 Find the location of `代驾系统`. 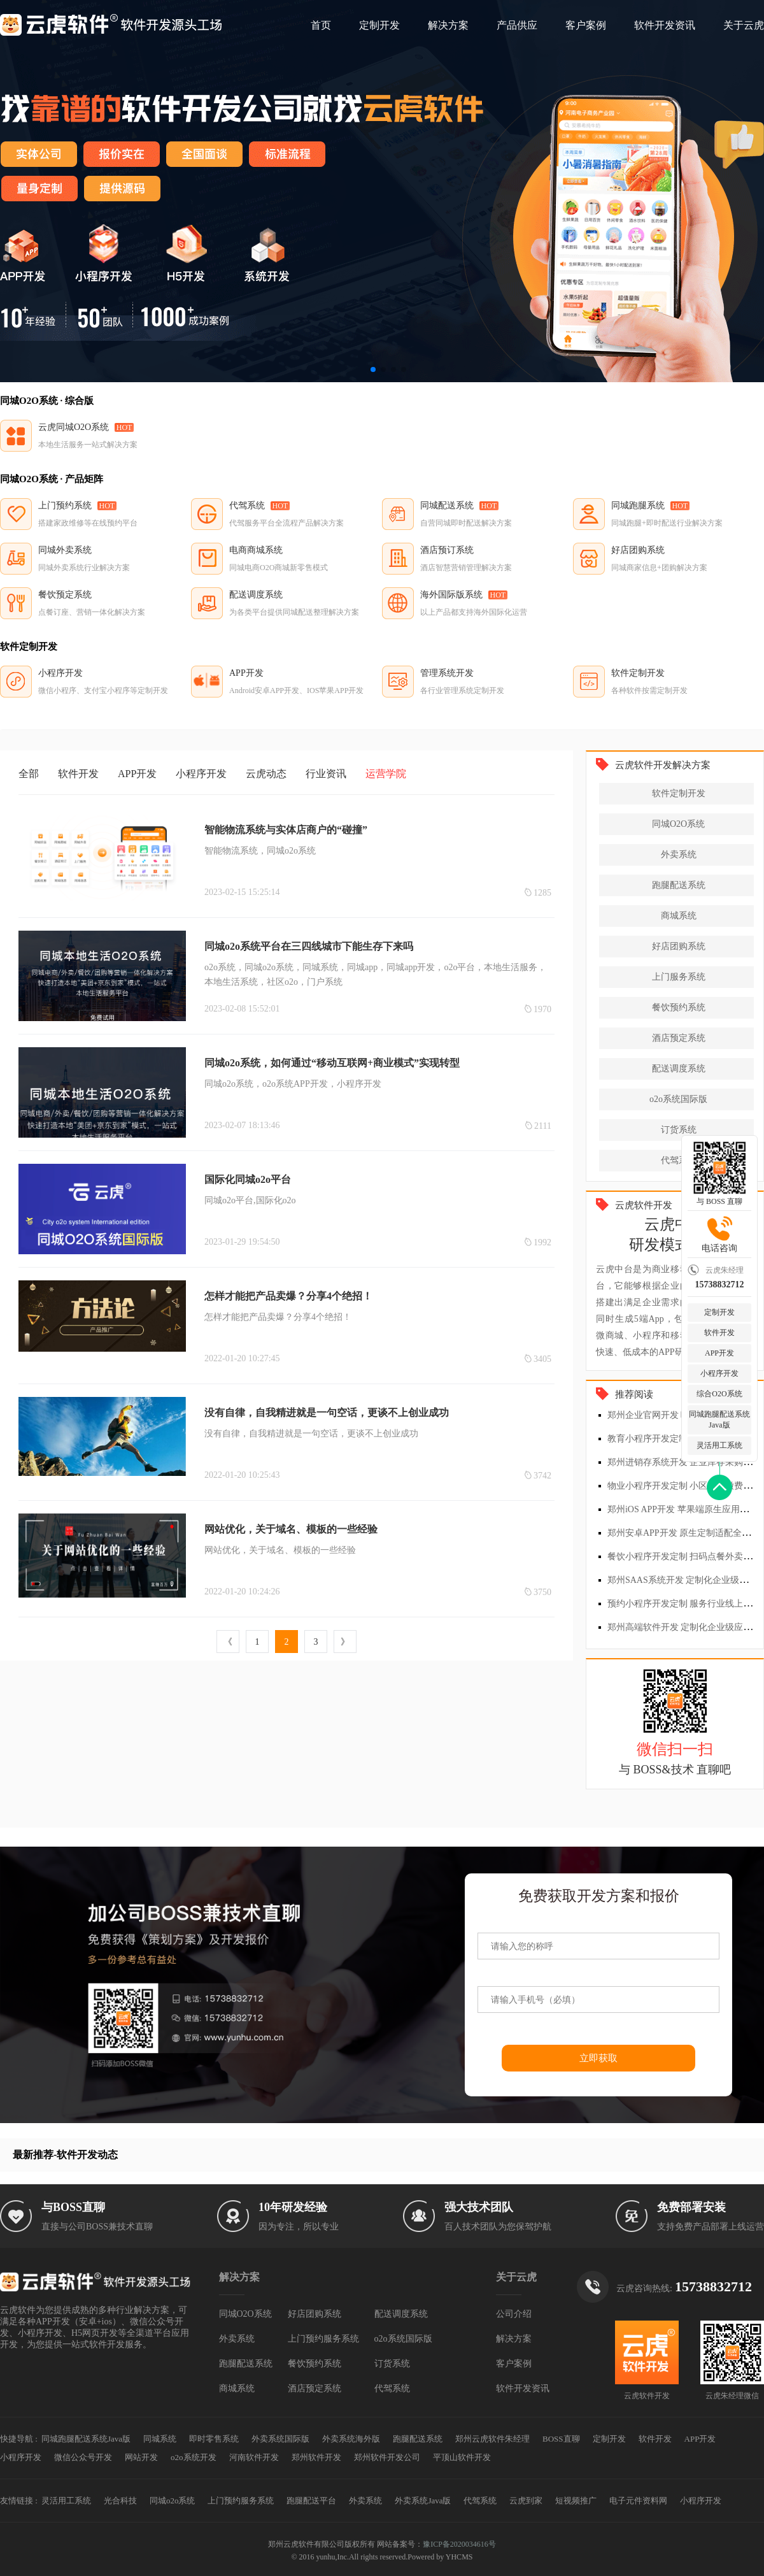

代驾系统 is located at coordinates (679, 1160).